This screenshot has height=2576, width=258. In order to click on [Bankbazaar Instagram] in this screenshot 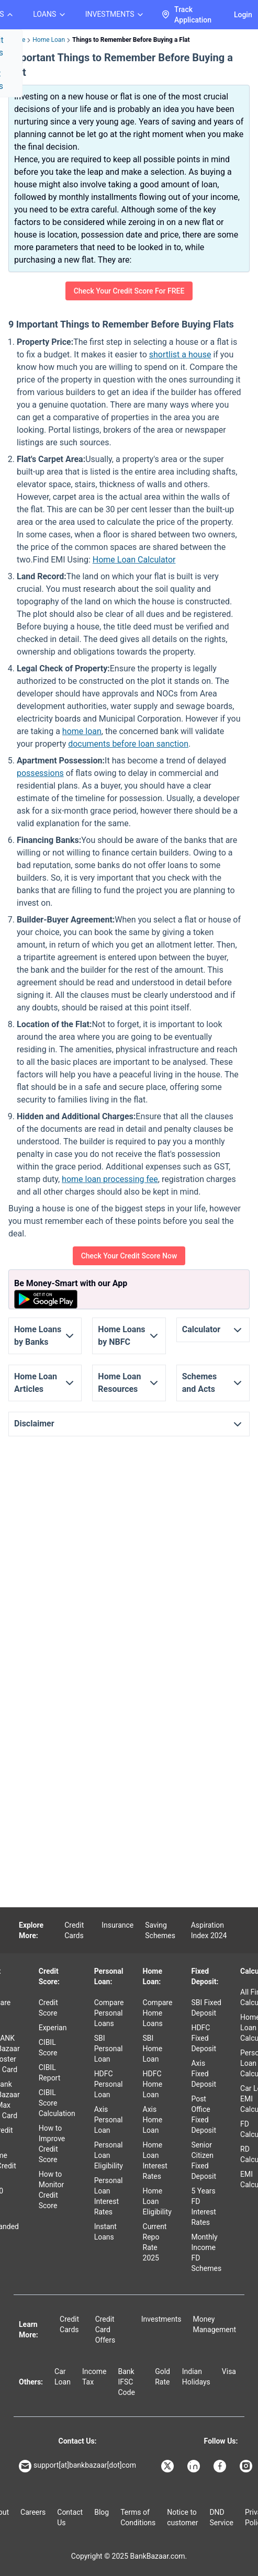, I will do `click(247, 2466)`.